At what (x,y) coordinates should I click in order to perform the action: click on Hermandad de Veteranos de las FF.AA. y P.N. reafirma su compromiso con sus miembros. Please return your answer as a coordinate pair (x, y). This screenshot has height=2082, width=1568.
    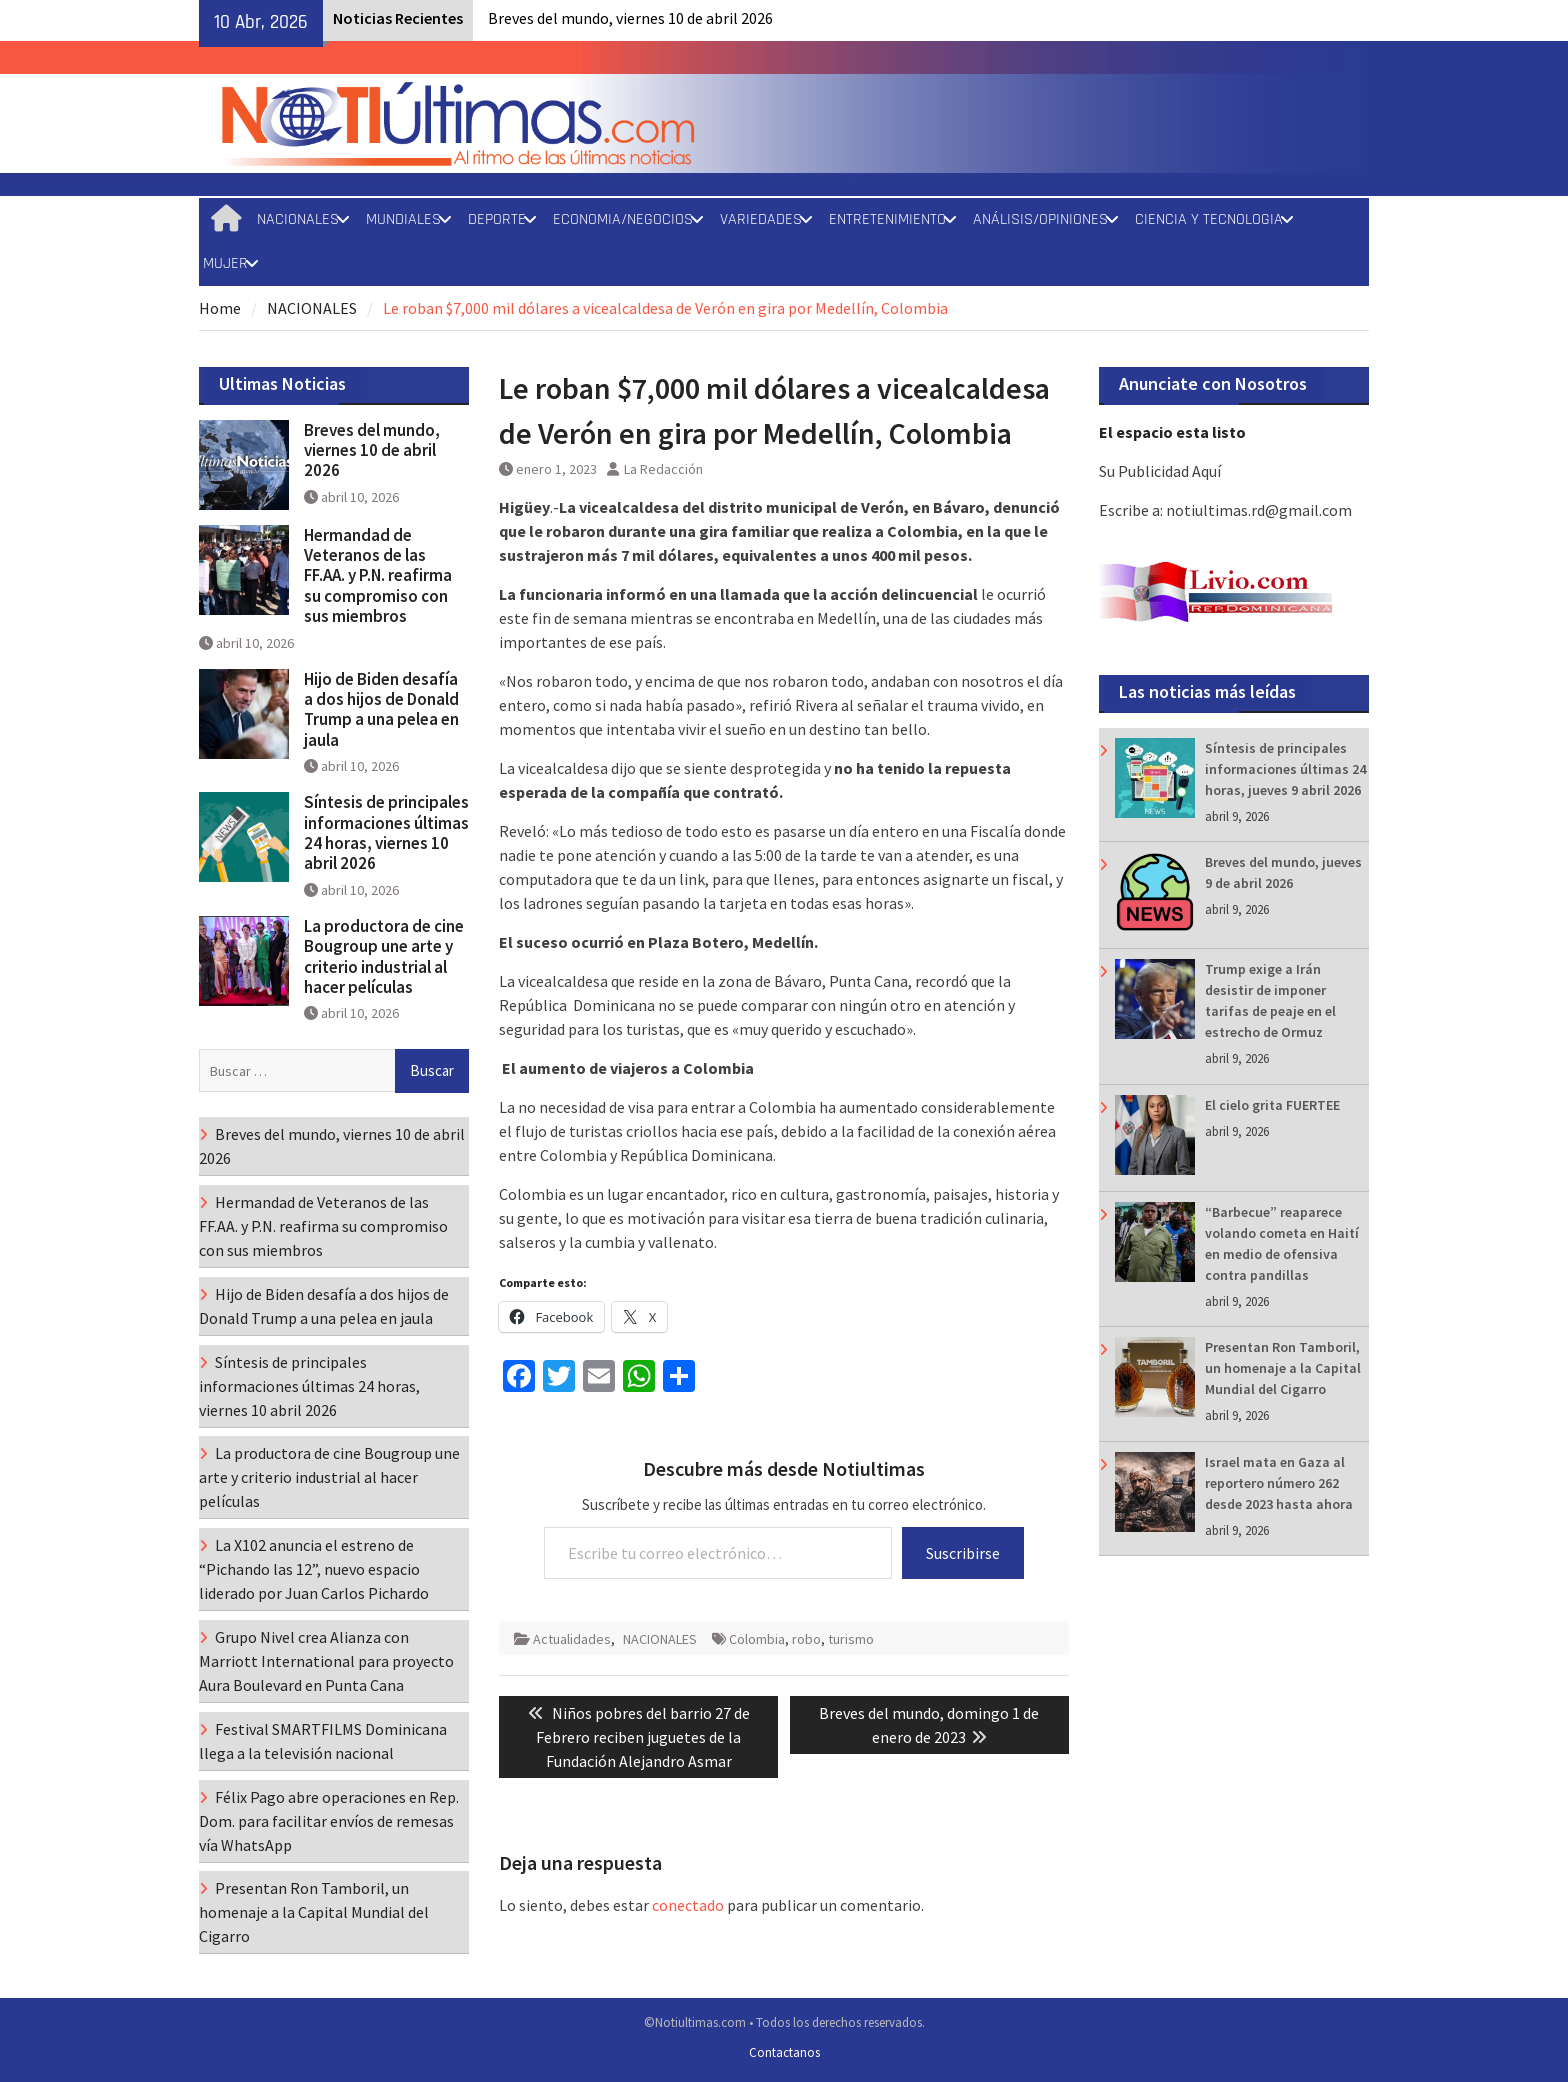
    Looking at the image, I should click on (378, 576).